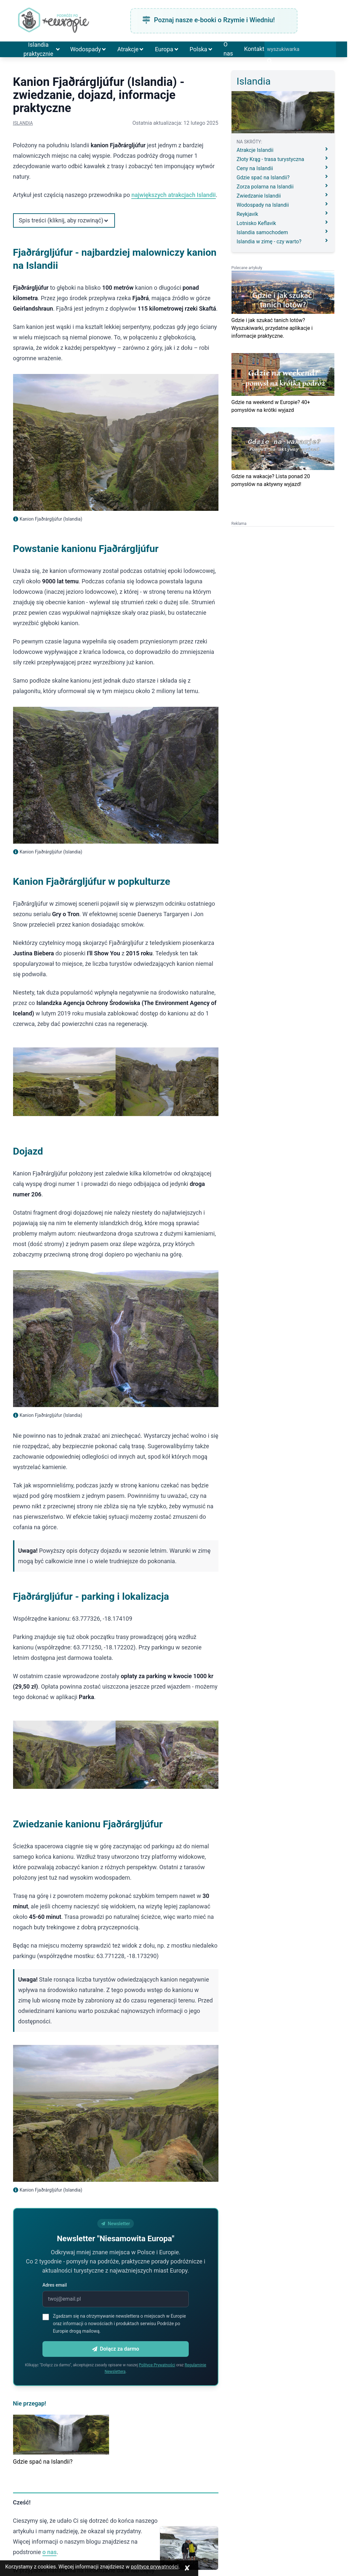  Describe the element at coordinates (283, 204) in the screenshot. I see `Wodospady na Islandii` at that location.